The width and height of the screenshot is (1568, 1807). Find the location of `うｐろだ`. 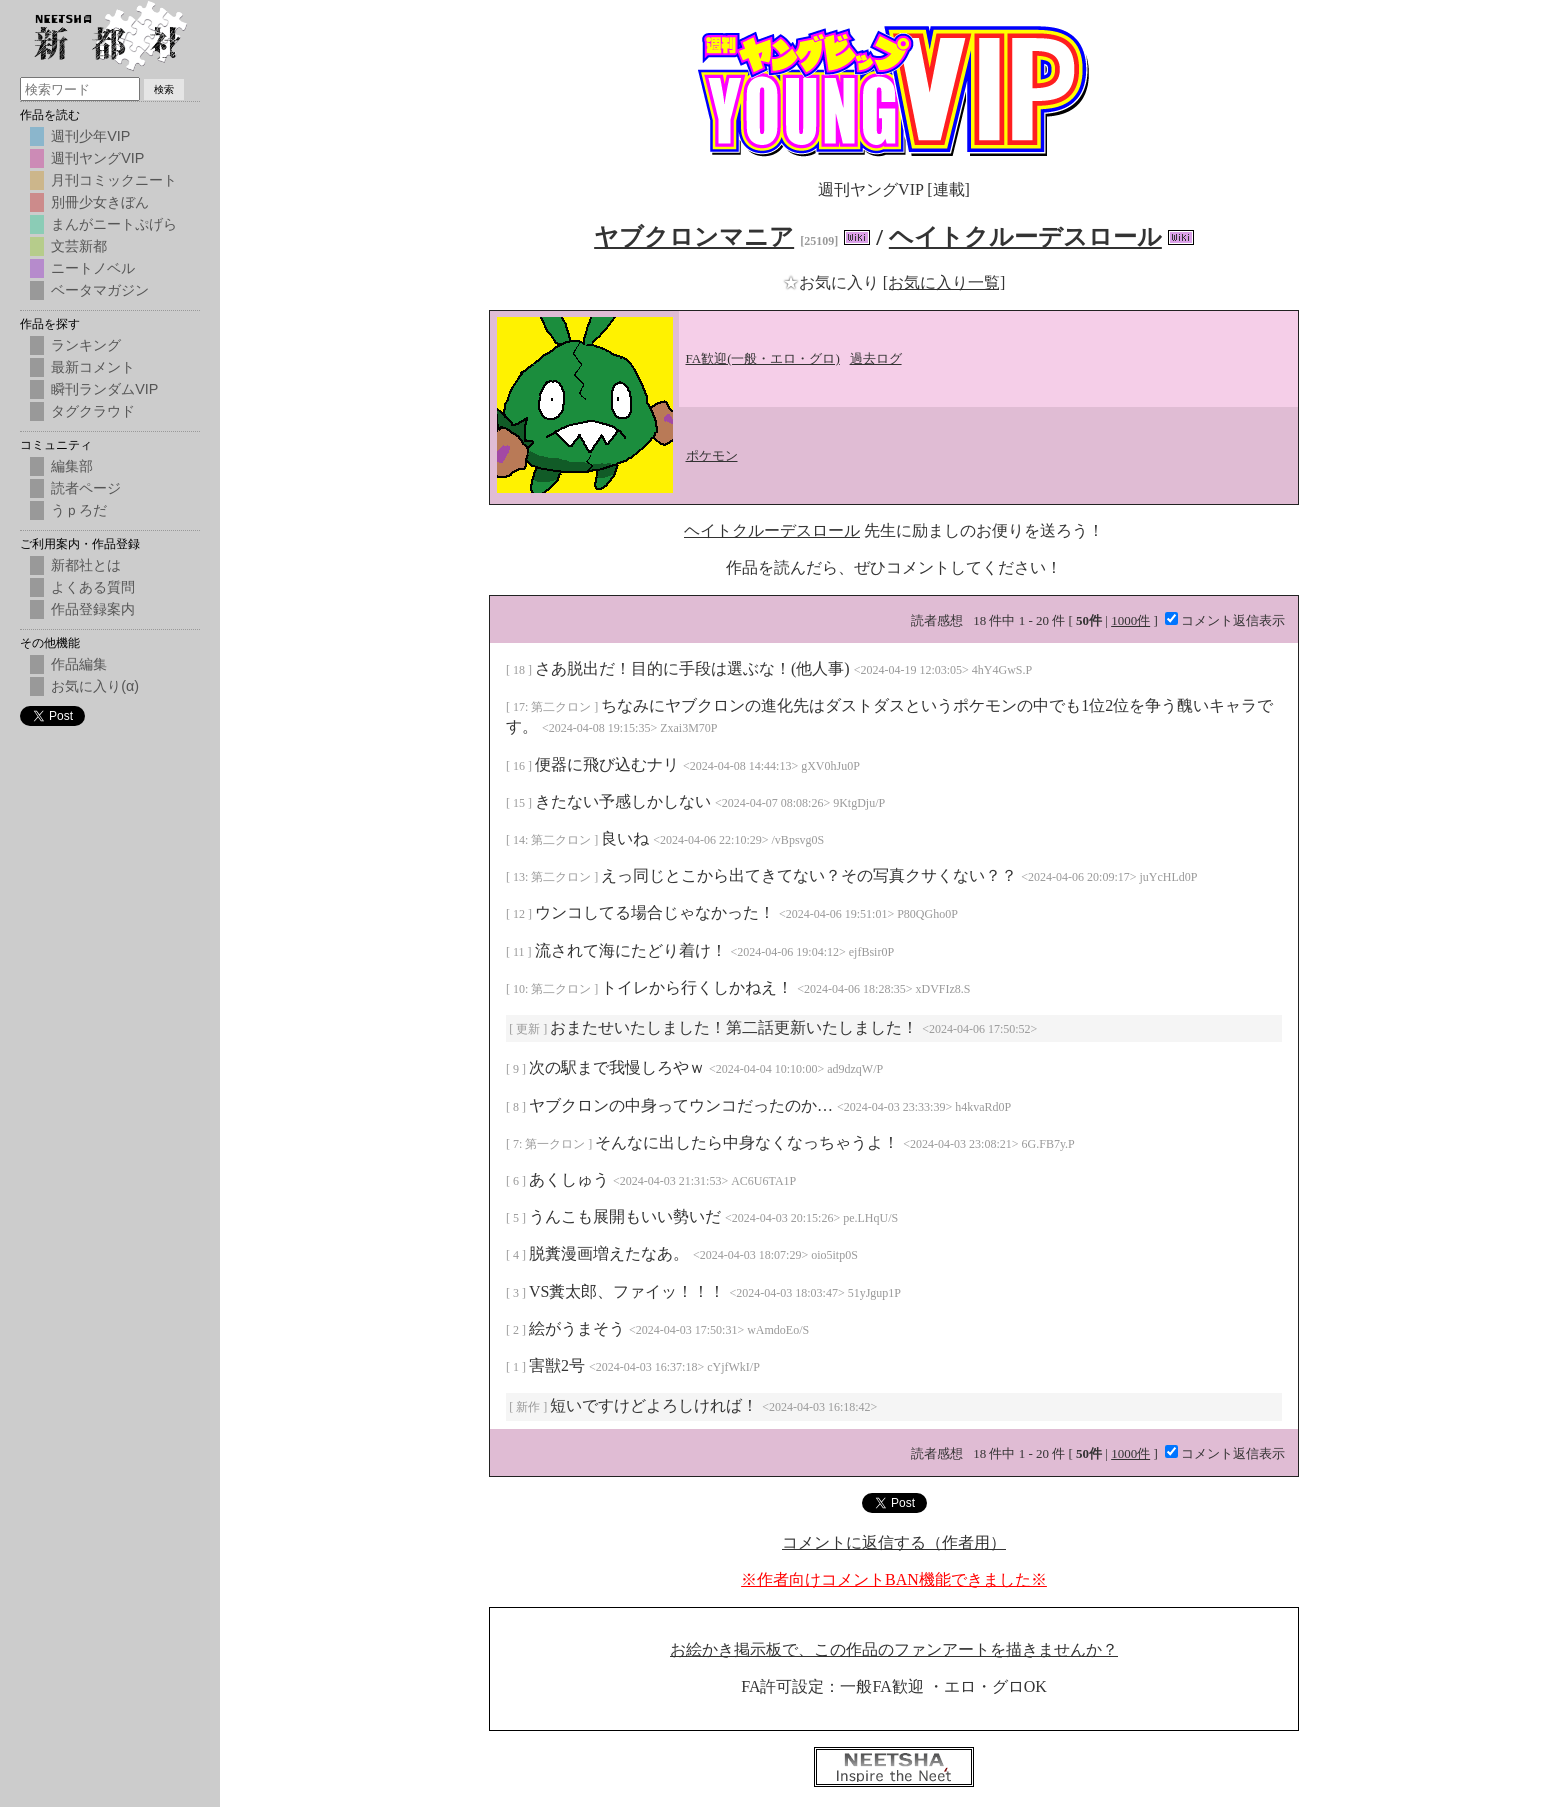

うｐろだ is located at coordinates (79, 510).